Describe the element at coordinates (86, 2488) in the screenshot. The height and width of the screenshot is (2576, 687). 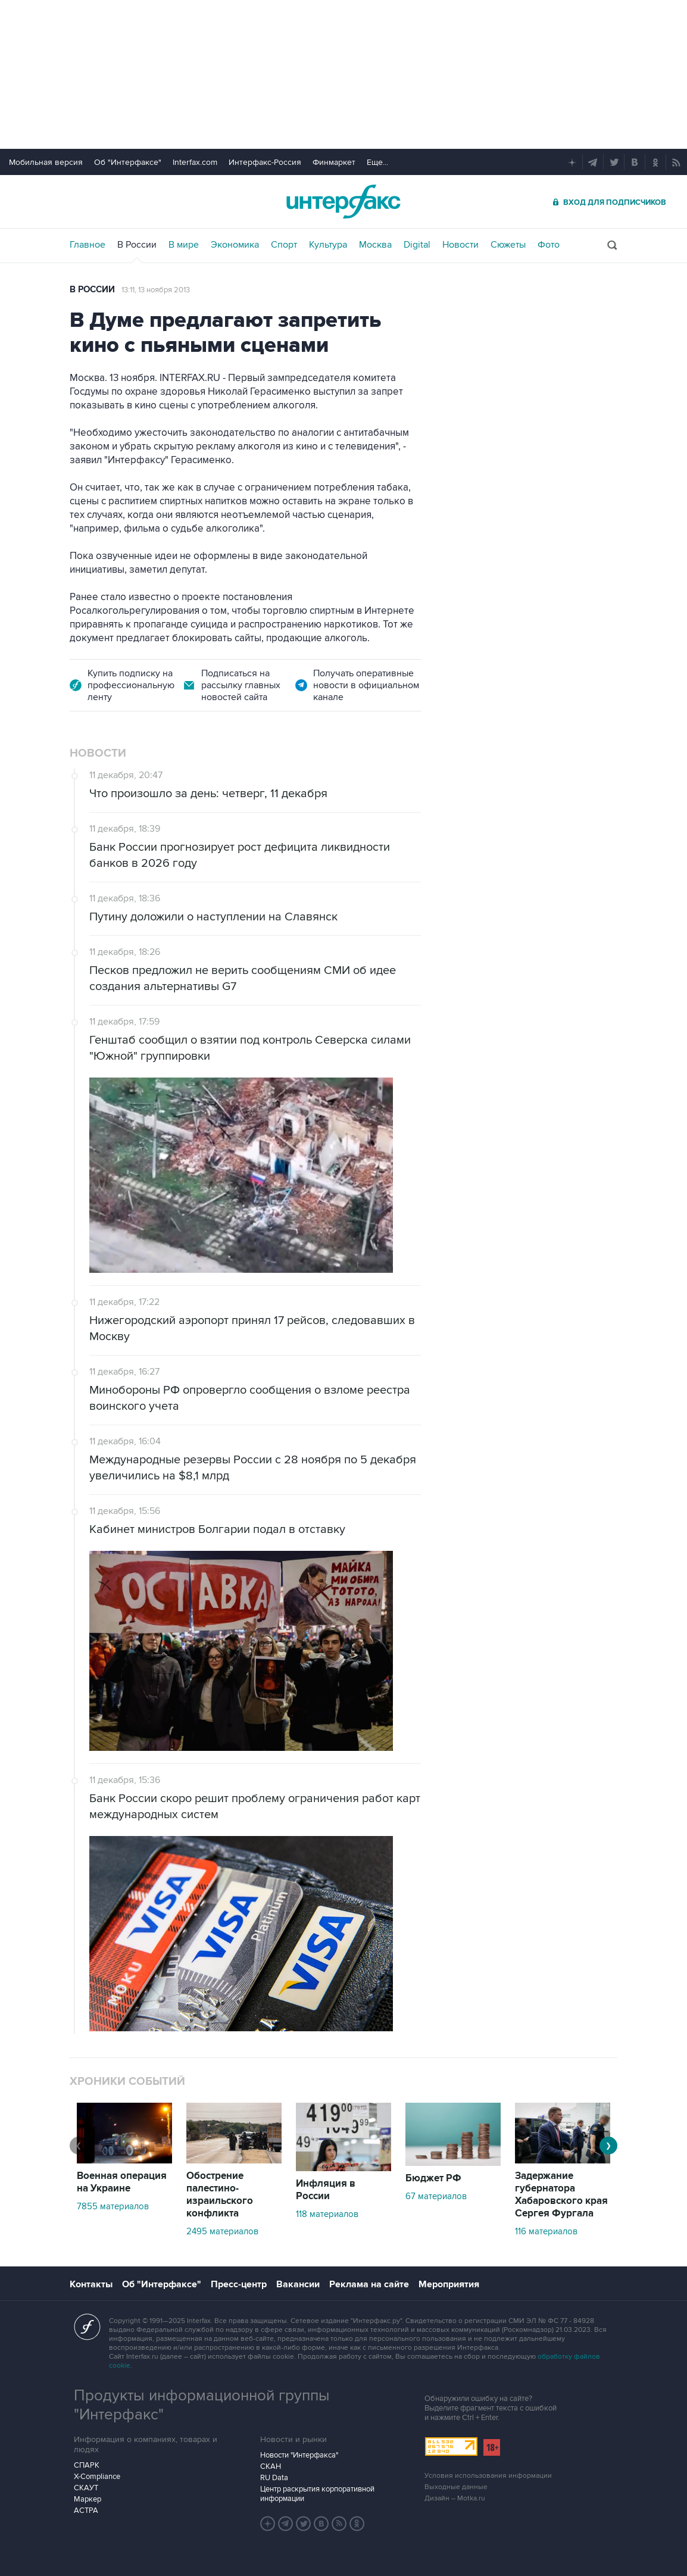
I see `СКАУТ` at that location.